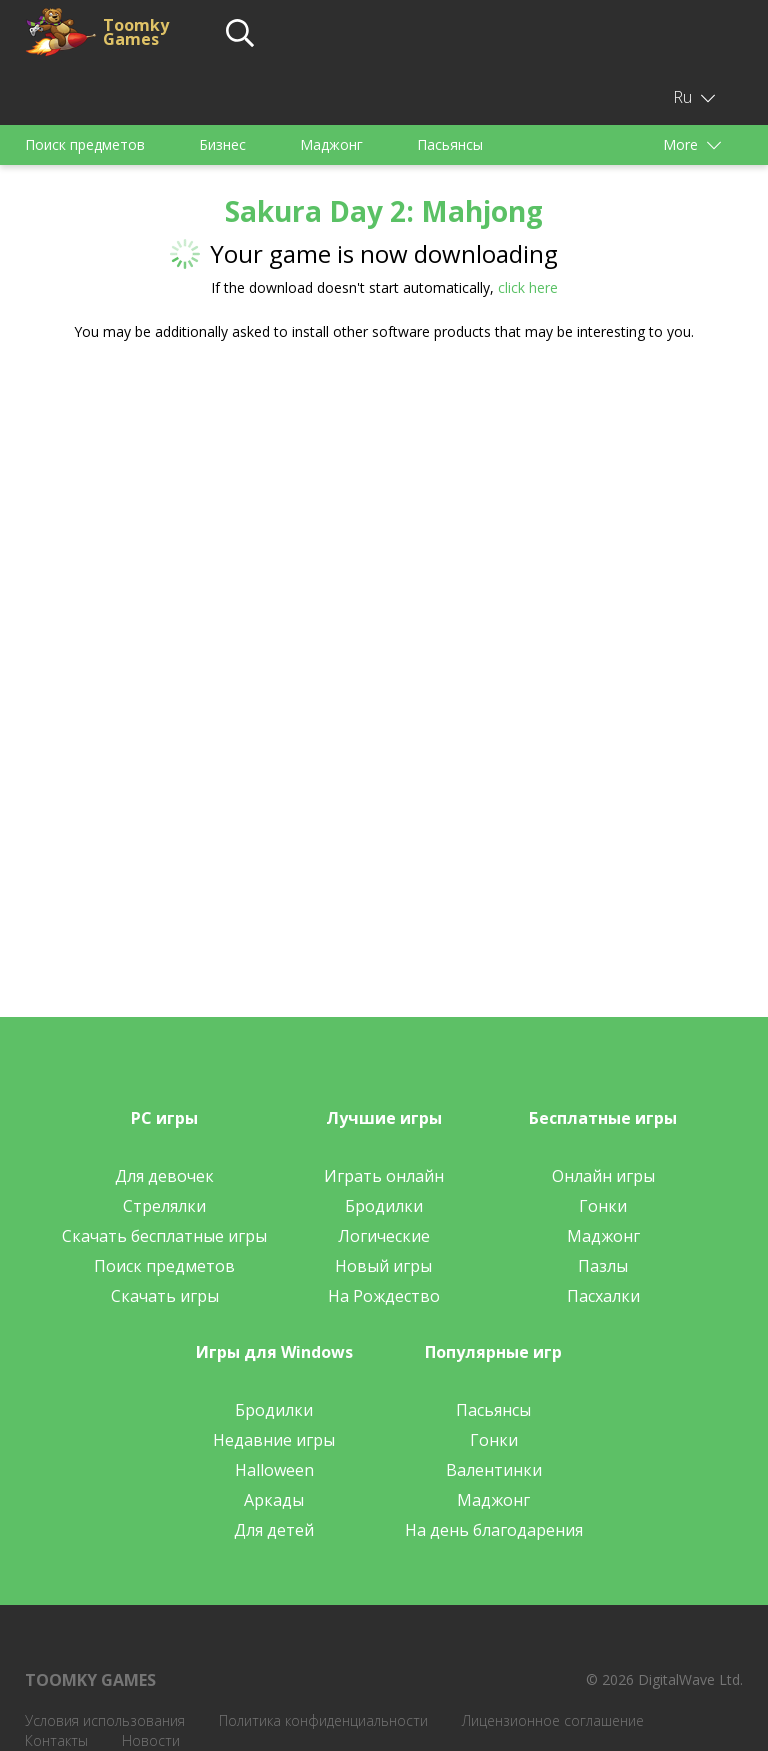 This screenshot has height=1751, width=768. I want to click on [Advertisement], so click(384, 513).